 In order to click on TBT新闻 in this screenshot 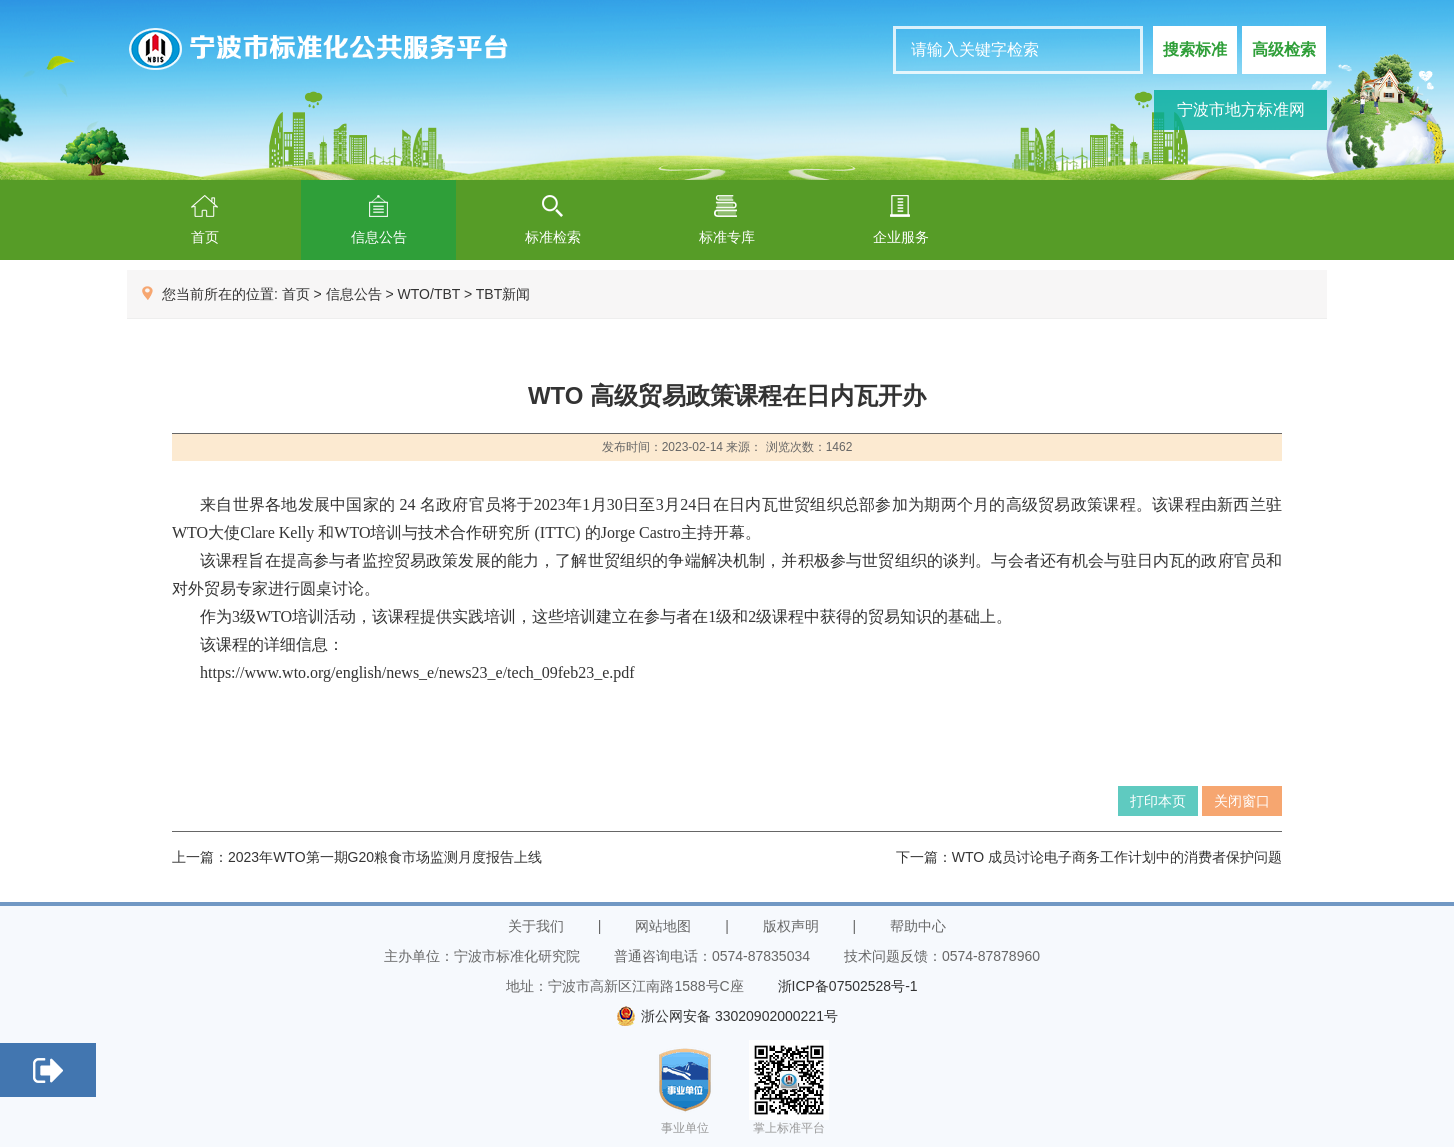, I will do `click(503, 294)`.